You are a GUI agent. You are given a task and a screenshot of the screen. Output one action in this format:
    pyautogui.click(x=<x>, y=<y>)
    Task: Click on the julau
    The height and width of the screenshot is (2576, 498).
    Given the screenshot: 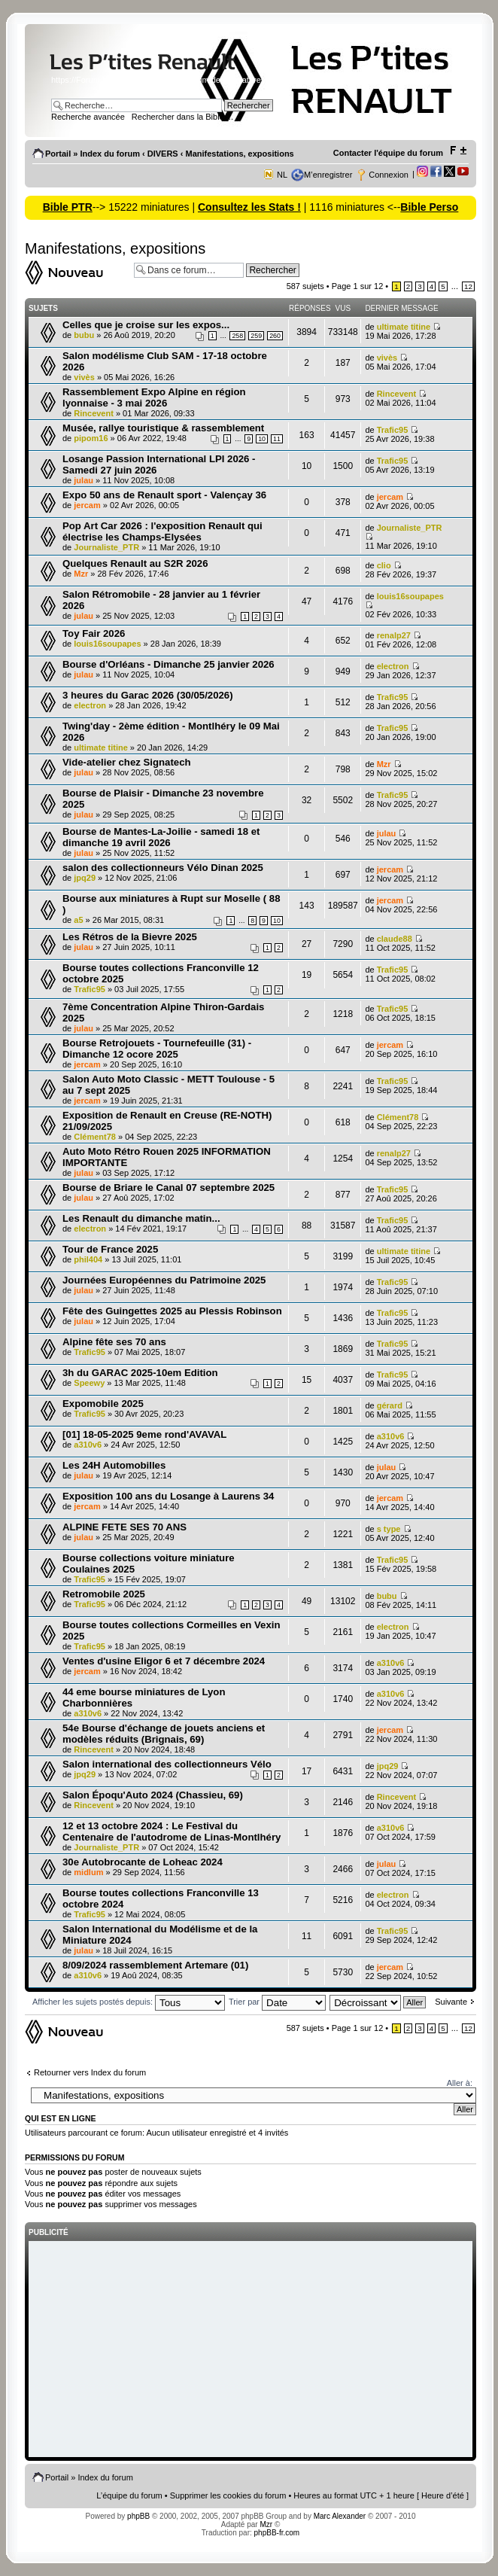 What is the action you would take?
    pyautogui.click(x=83, y=480)
    